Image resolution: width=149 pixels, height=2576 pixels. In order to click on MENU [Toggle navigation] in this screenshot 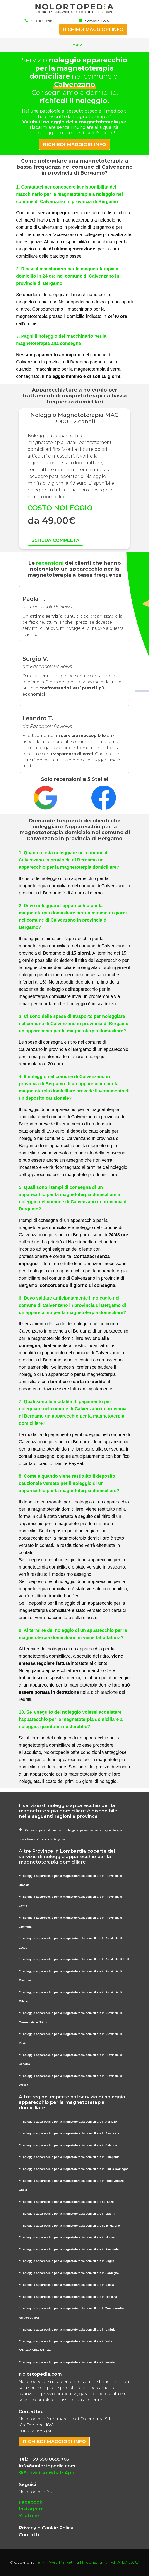, I will do `click(74, 45)`.